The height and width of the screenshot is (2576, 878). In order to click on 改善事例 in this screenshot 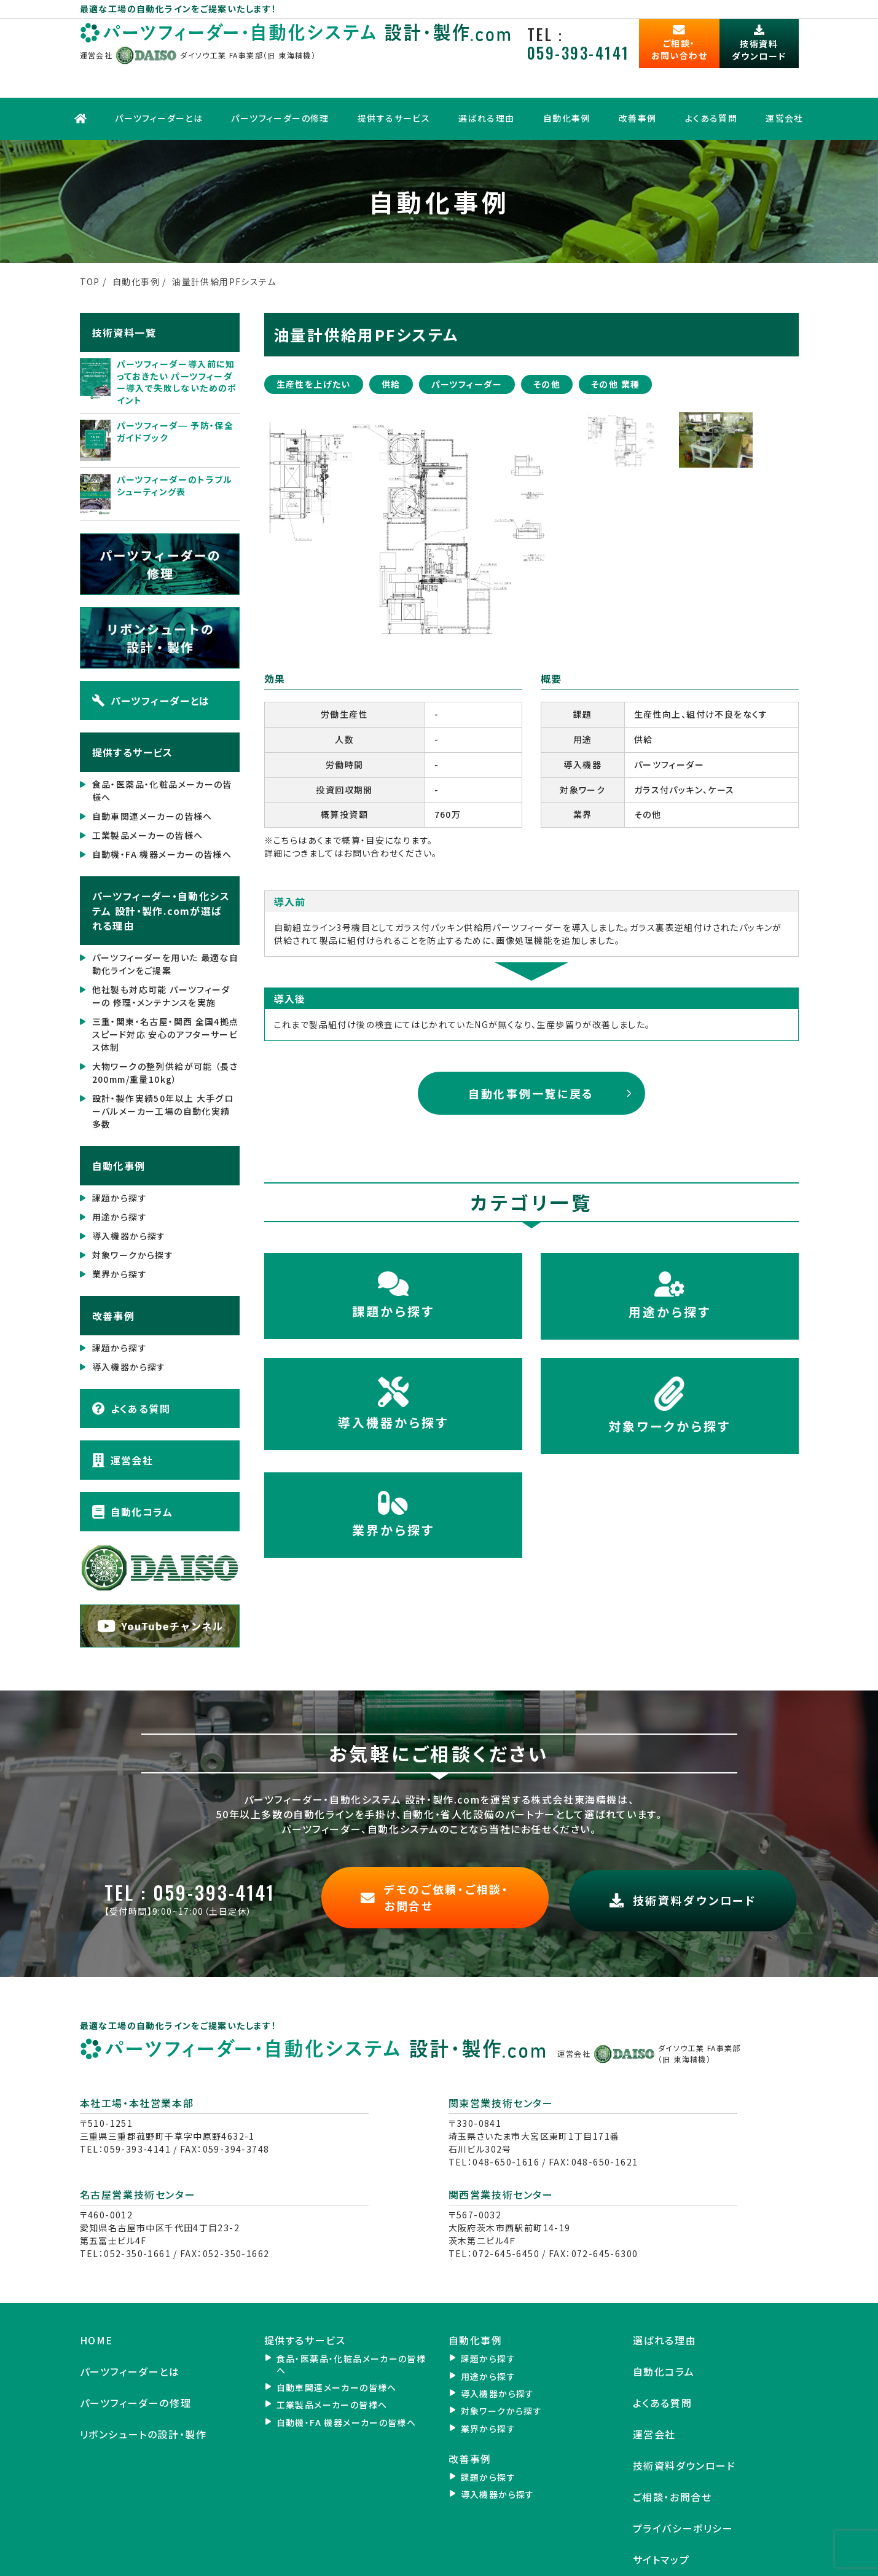, I will do `click(637, 83)`.